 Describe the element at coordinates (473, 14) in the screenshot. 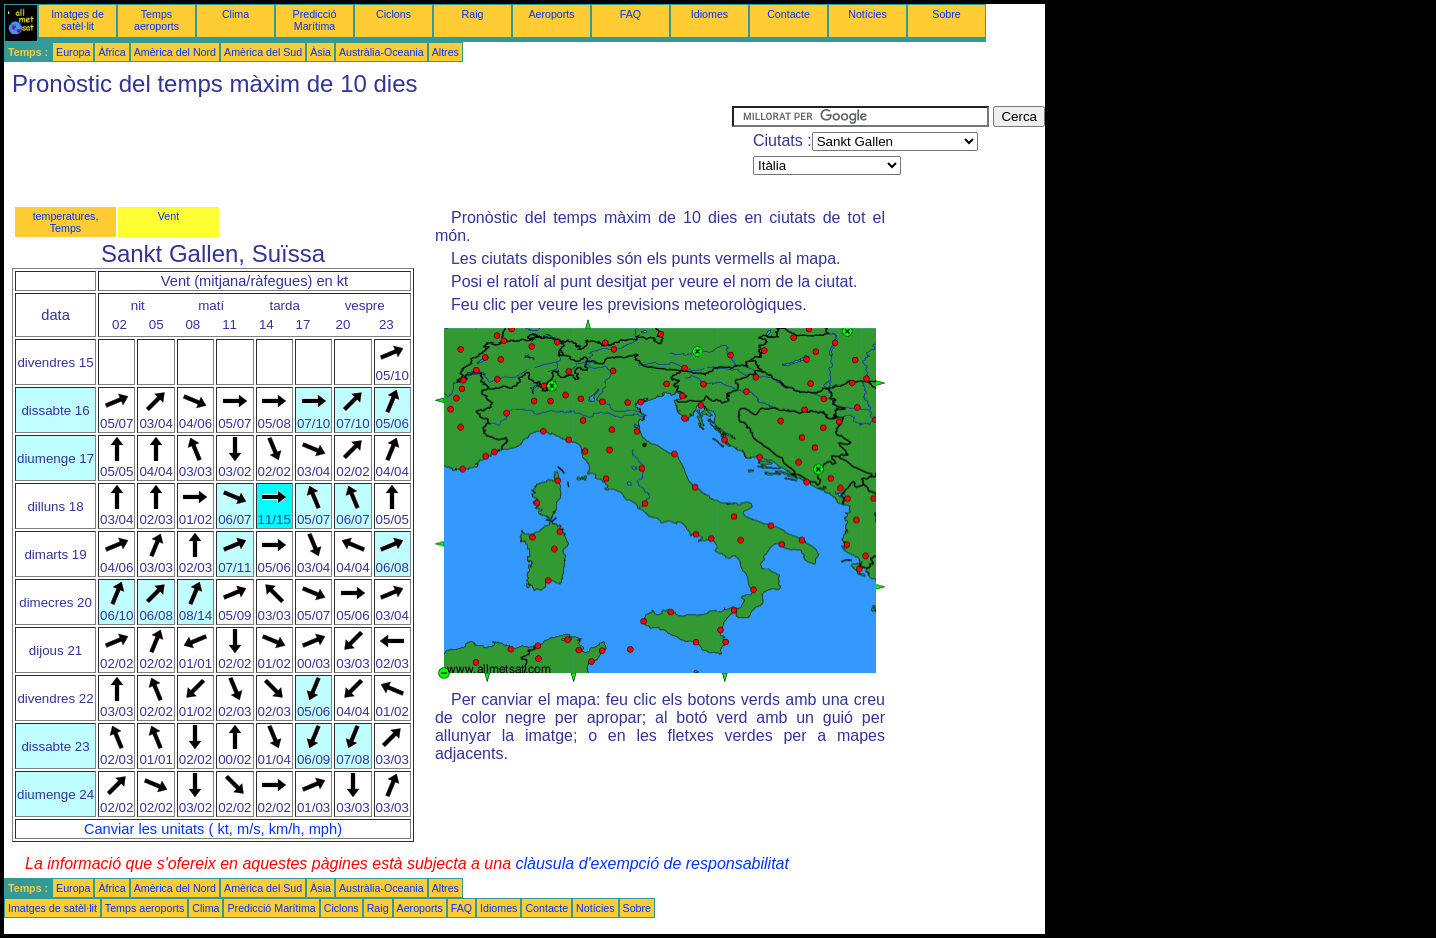

I see `Raig` at that location.